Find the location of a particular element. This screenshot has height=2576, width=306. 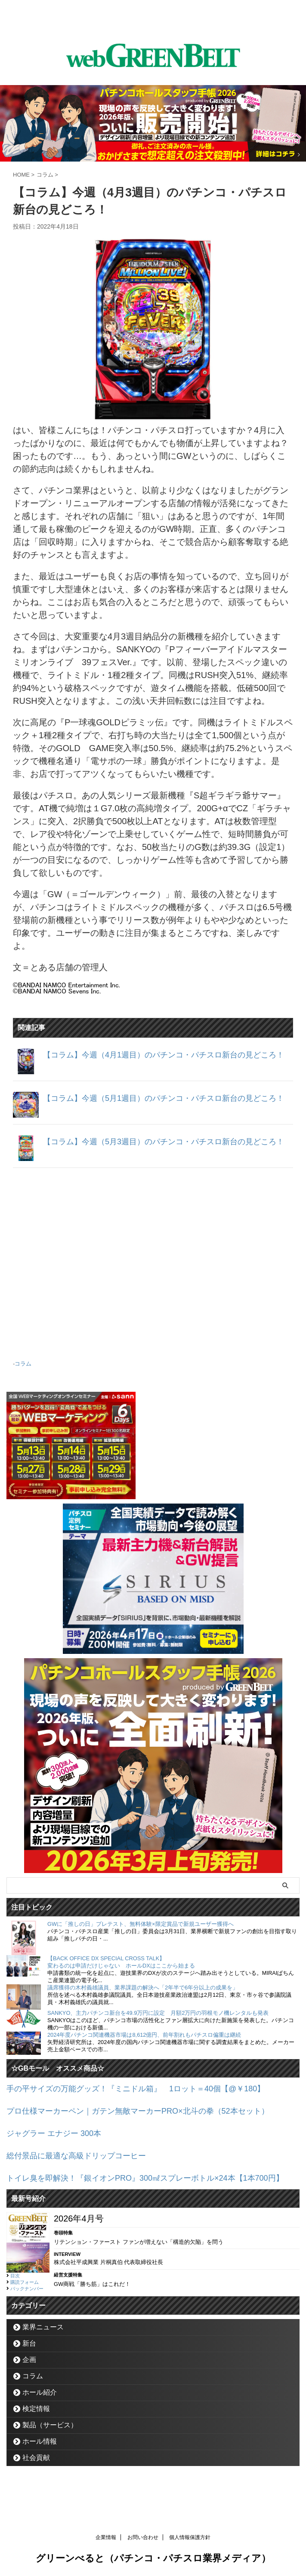

ジャグラー エナジー 300本 is located at coordinates (58, 2140).